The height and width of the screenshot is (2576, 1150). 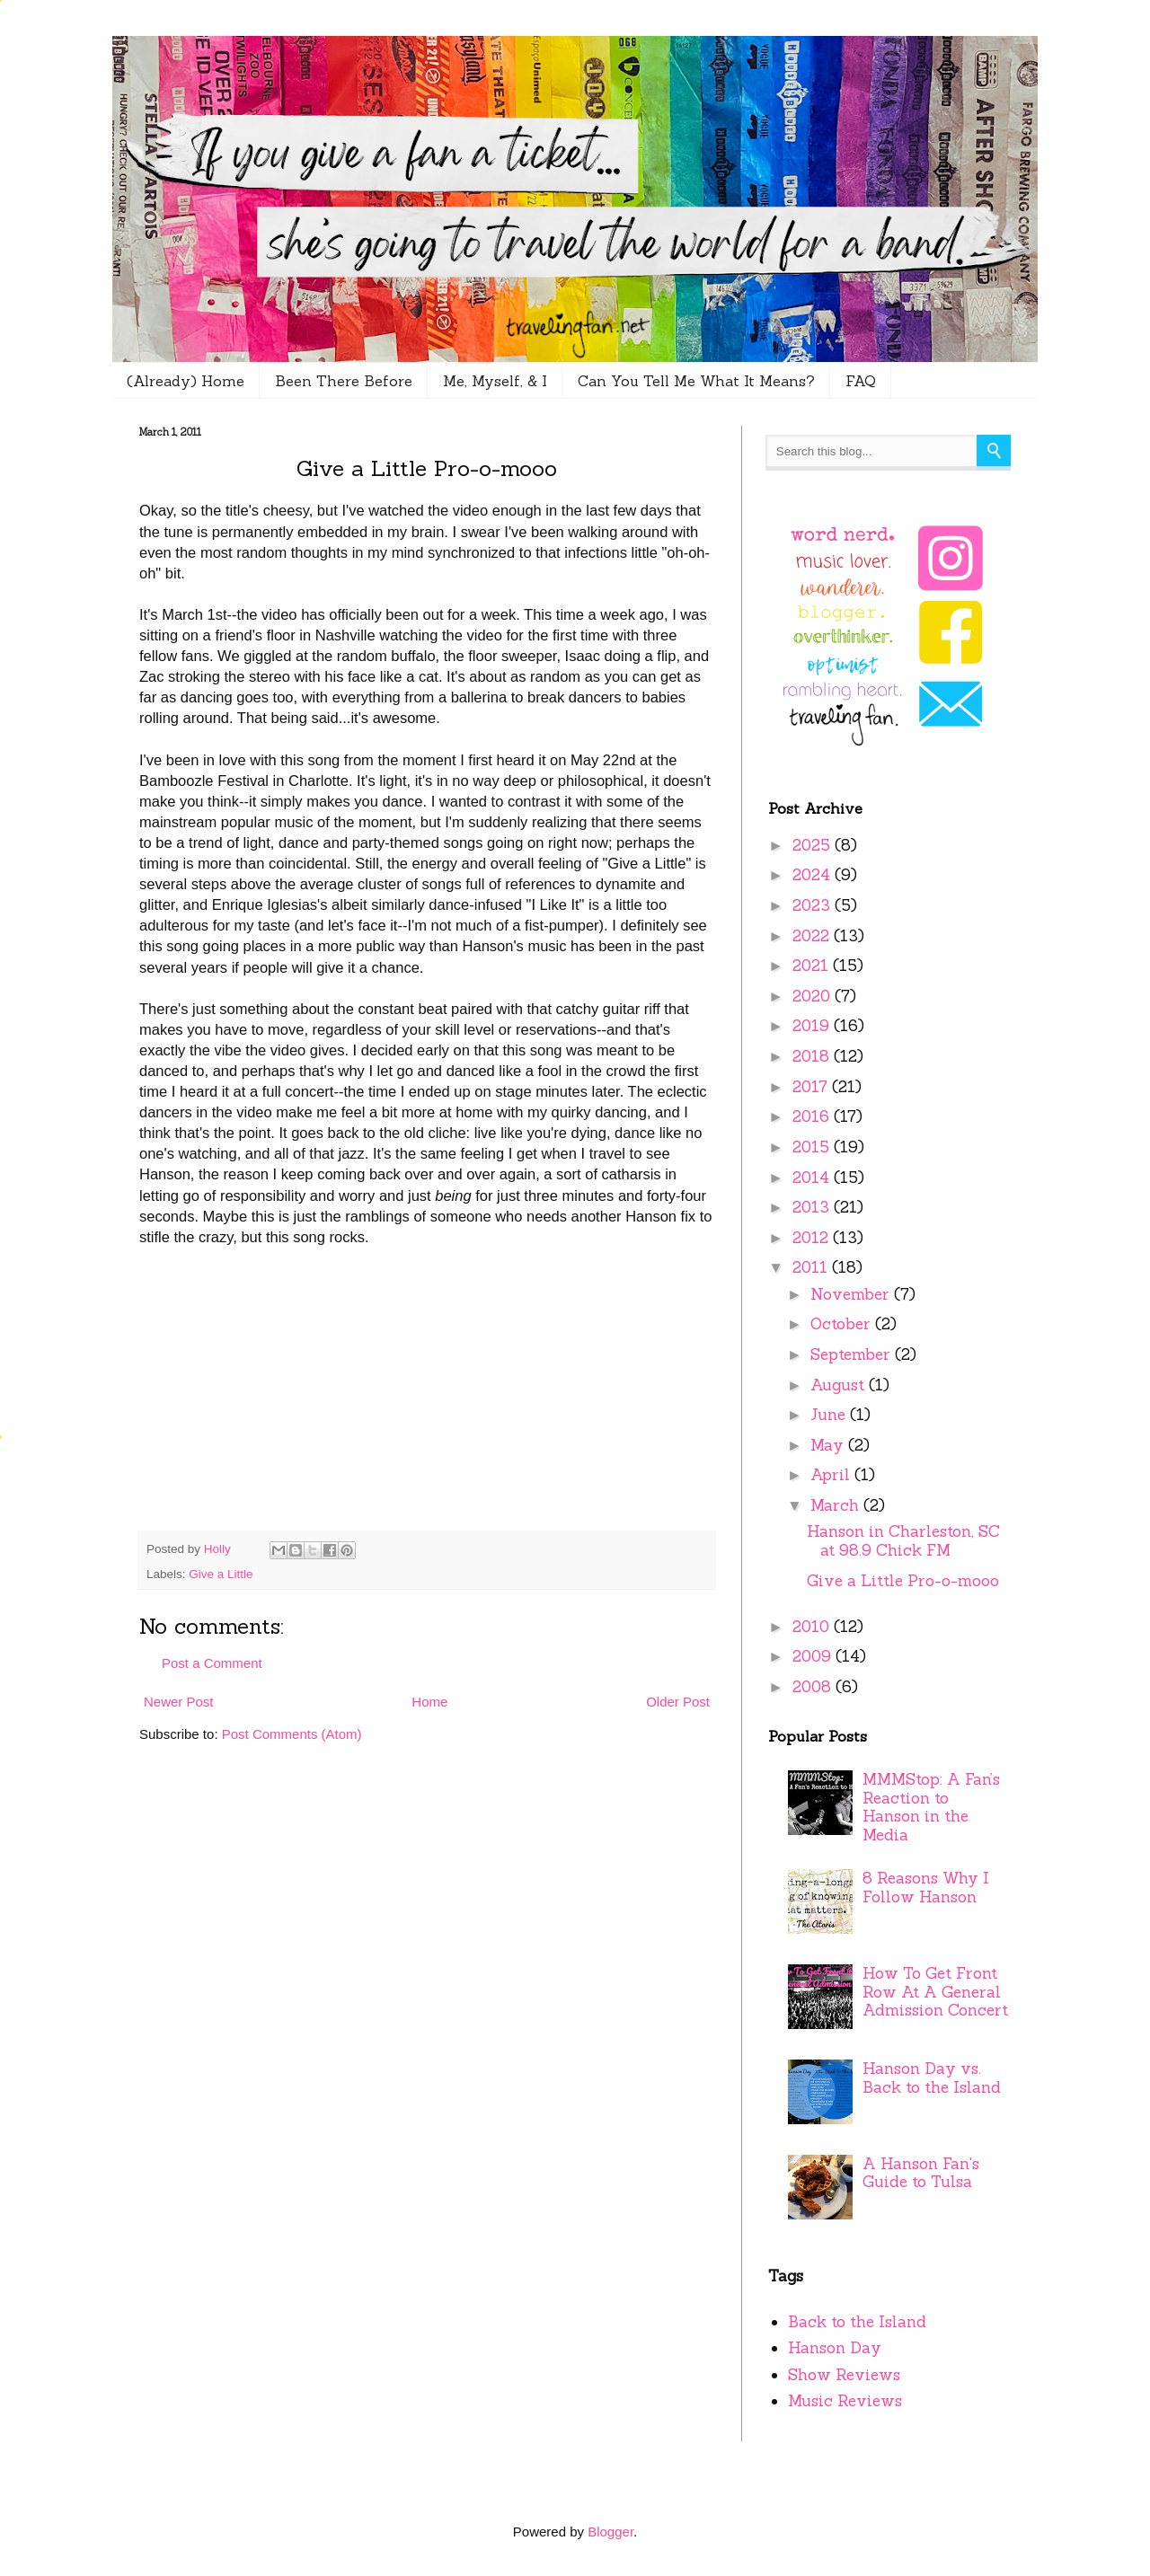 What do you see at coordinates (852, 1354) in the screenshot?
I see `September` at bounding box center [852, 1354].